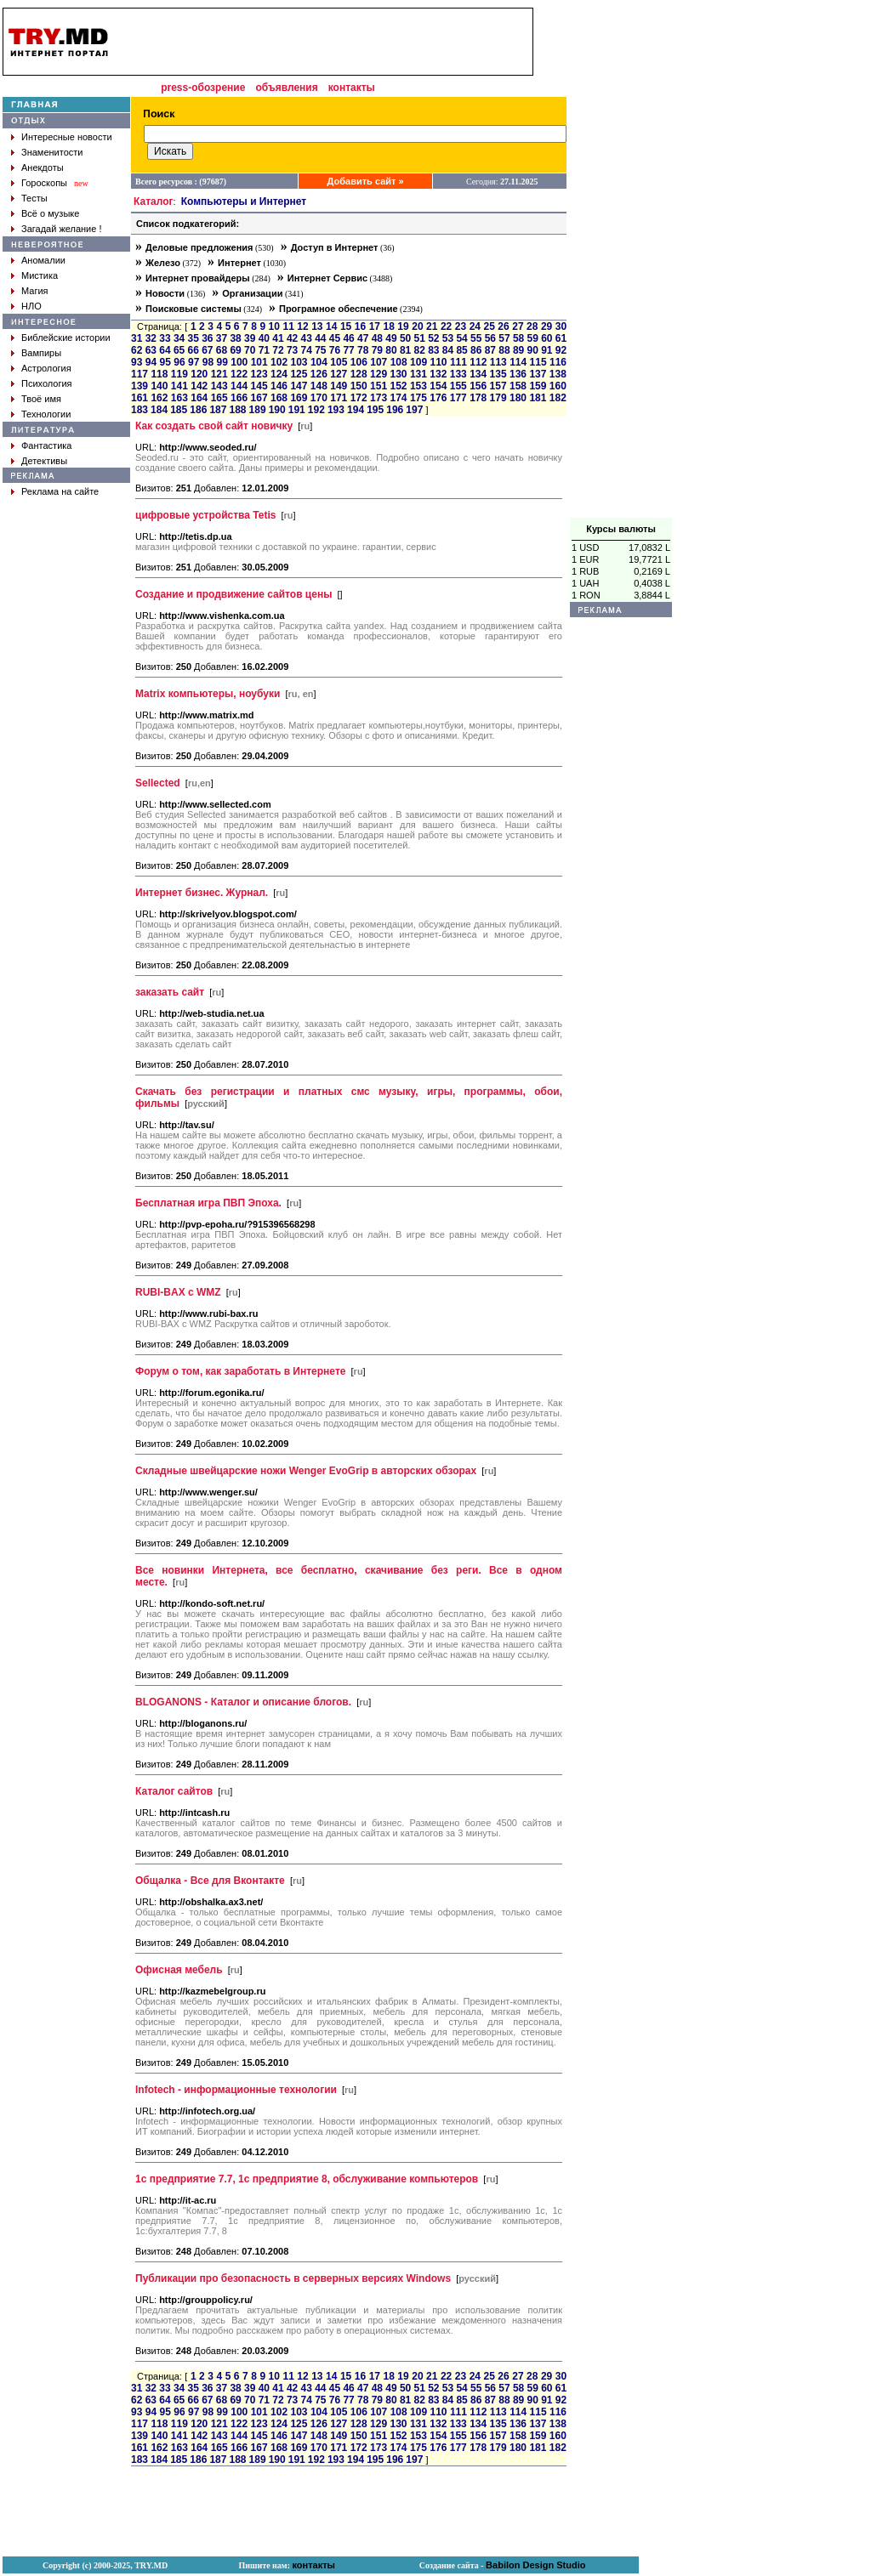 The image size is (871, 2576). Describe the element at coordinates (154, 201) in the screenshot. I see `Каталог` at that location.